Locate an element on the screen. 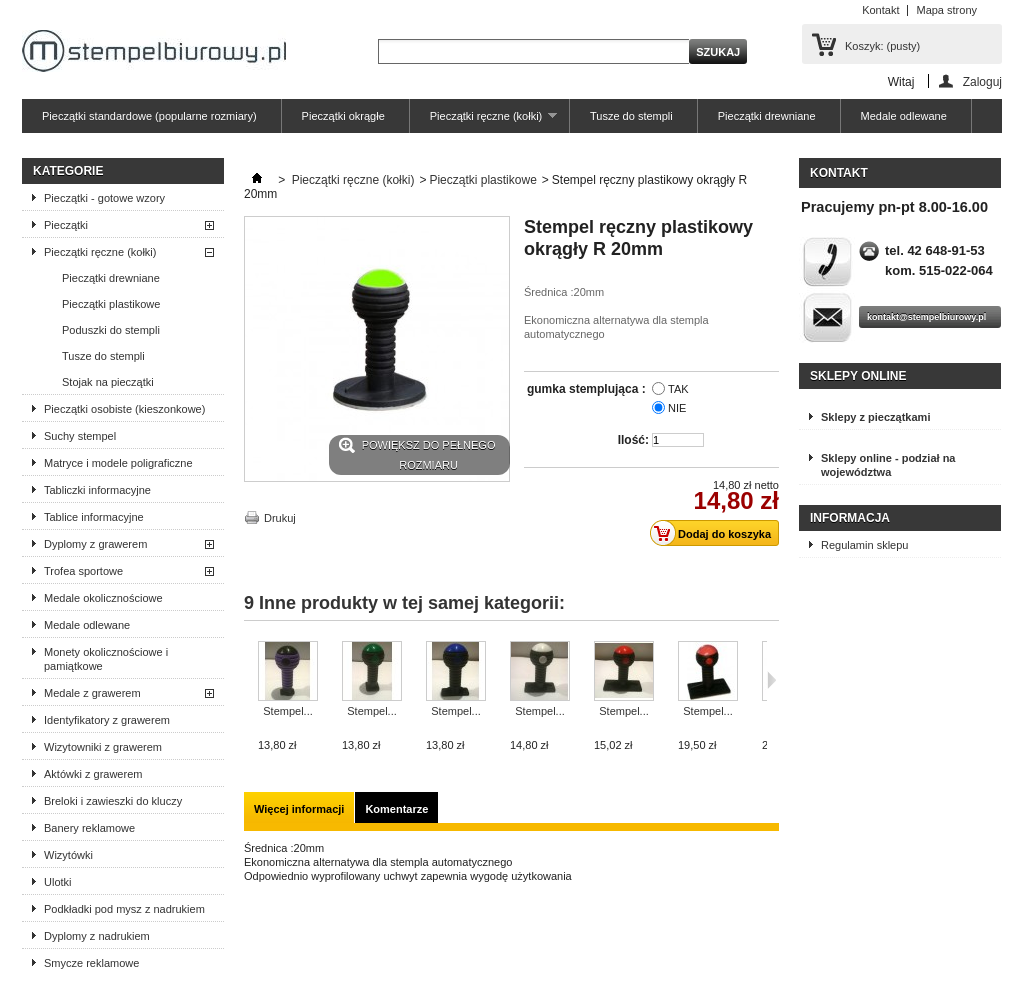 The width and height of the screenshot is (1024, 995). Pieczątki osobiste (kieszonkowe) is located at coordinates (124, 409).